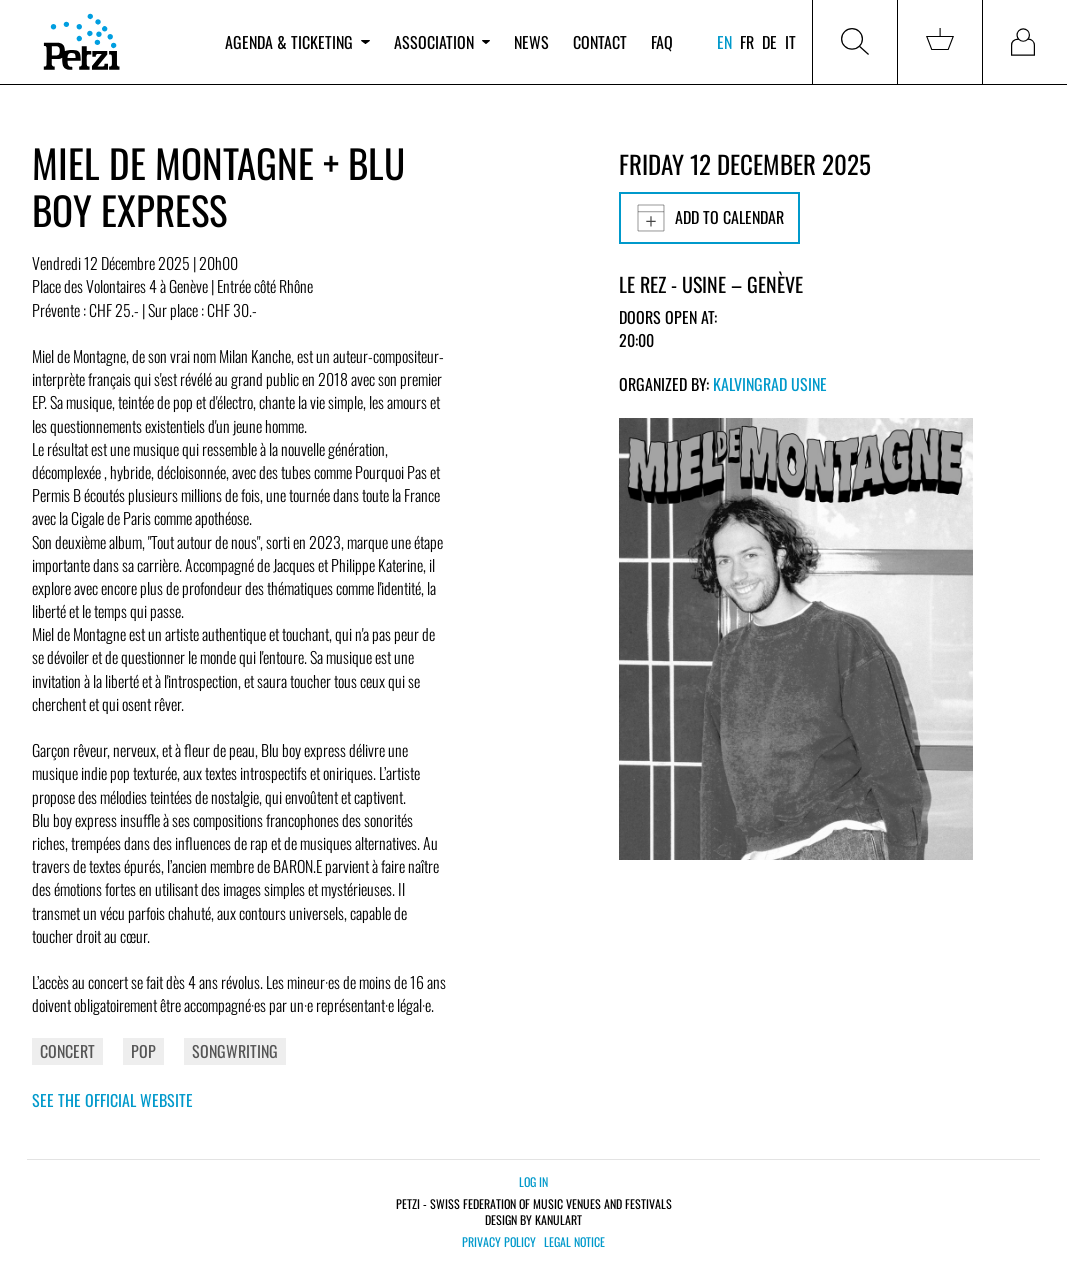 The image size is (1067, 1276). What do you see at coordinates (235, 1051) in the screenshot?
I see `Songwriting` at bounding box center [235, 1051].